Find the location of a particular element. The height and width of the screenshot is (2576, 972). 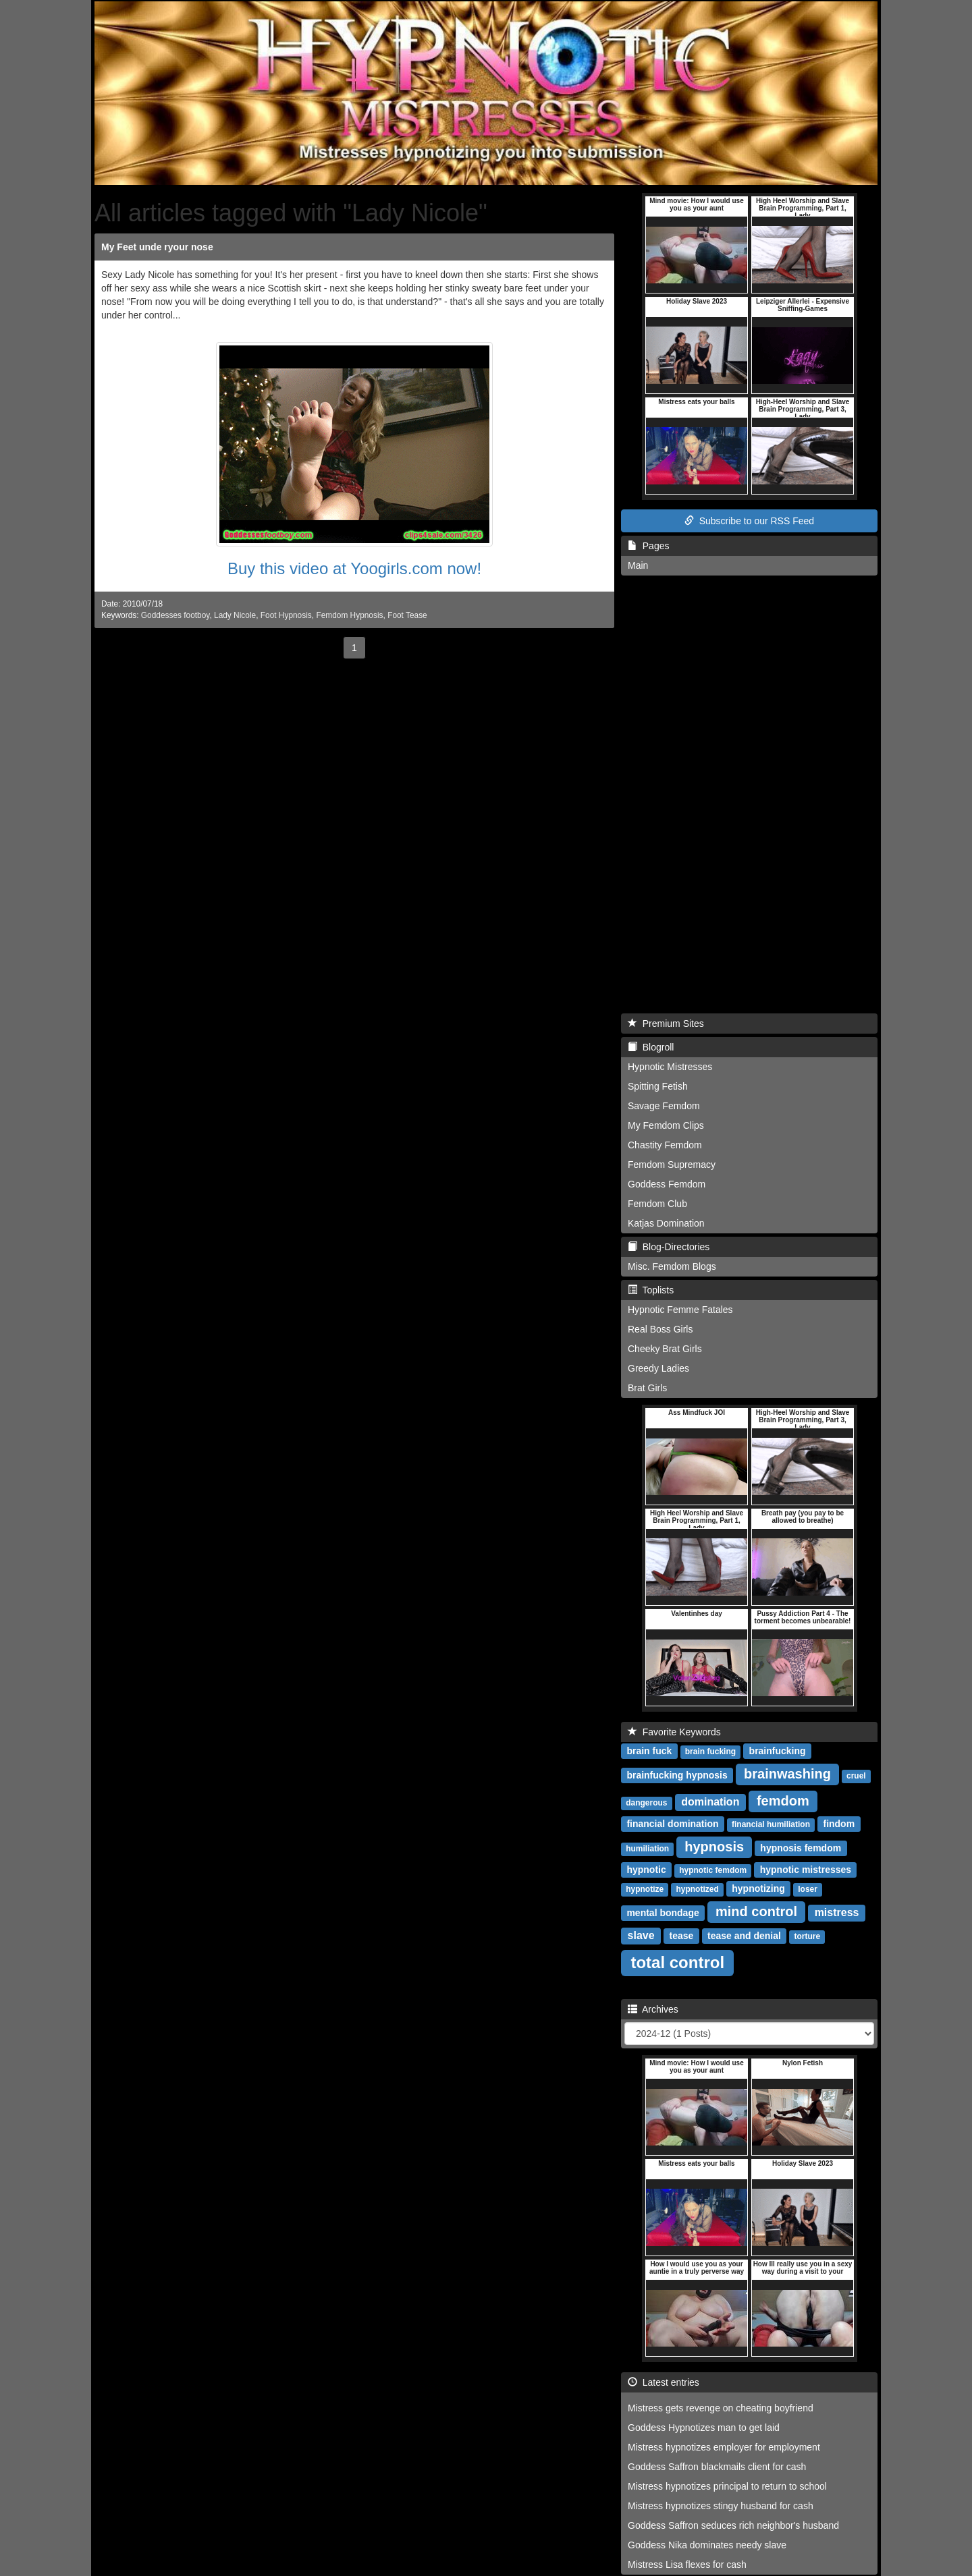

Real Boss Girls is located at coordinates (660, 1329).